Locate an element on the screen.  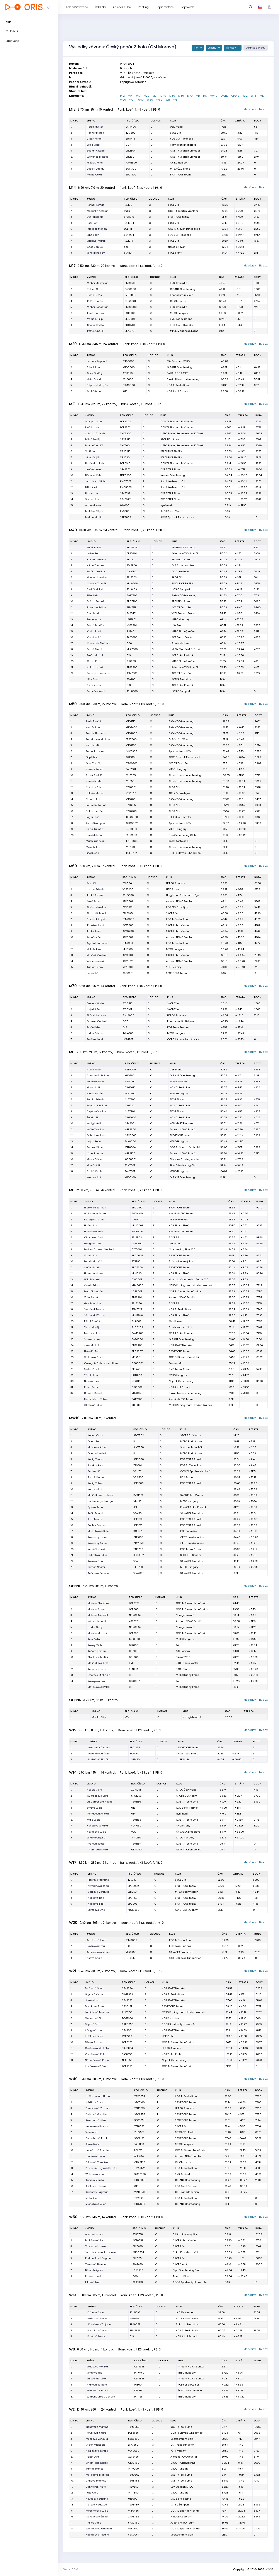
NEK0200 is located at coordinates (125, 475).